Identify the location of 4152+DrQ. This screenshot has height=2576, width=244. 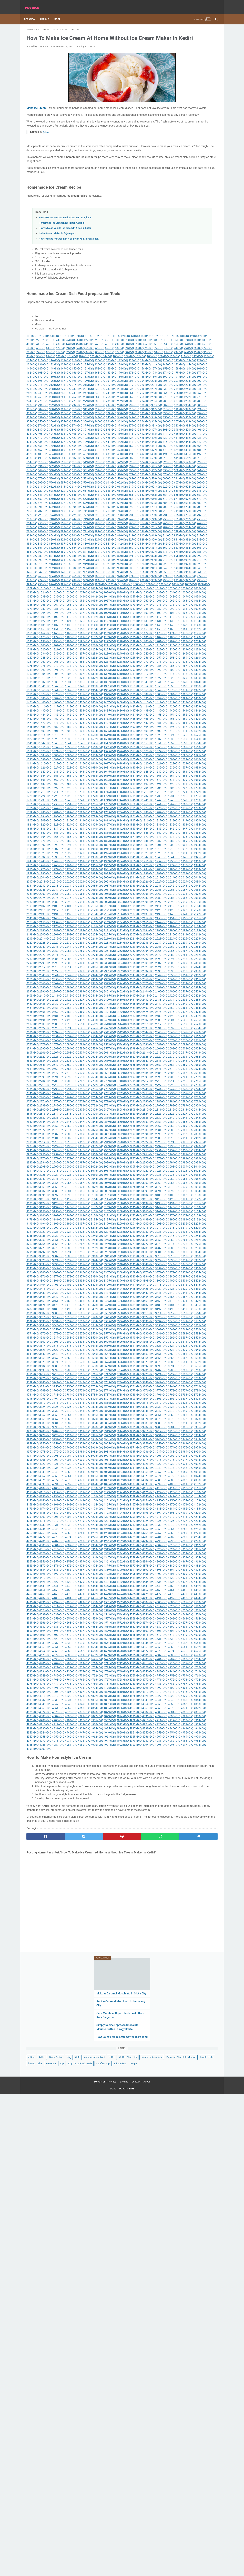
(110, 2002).